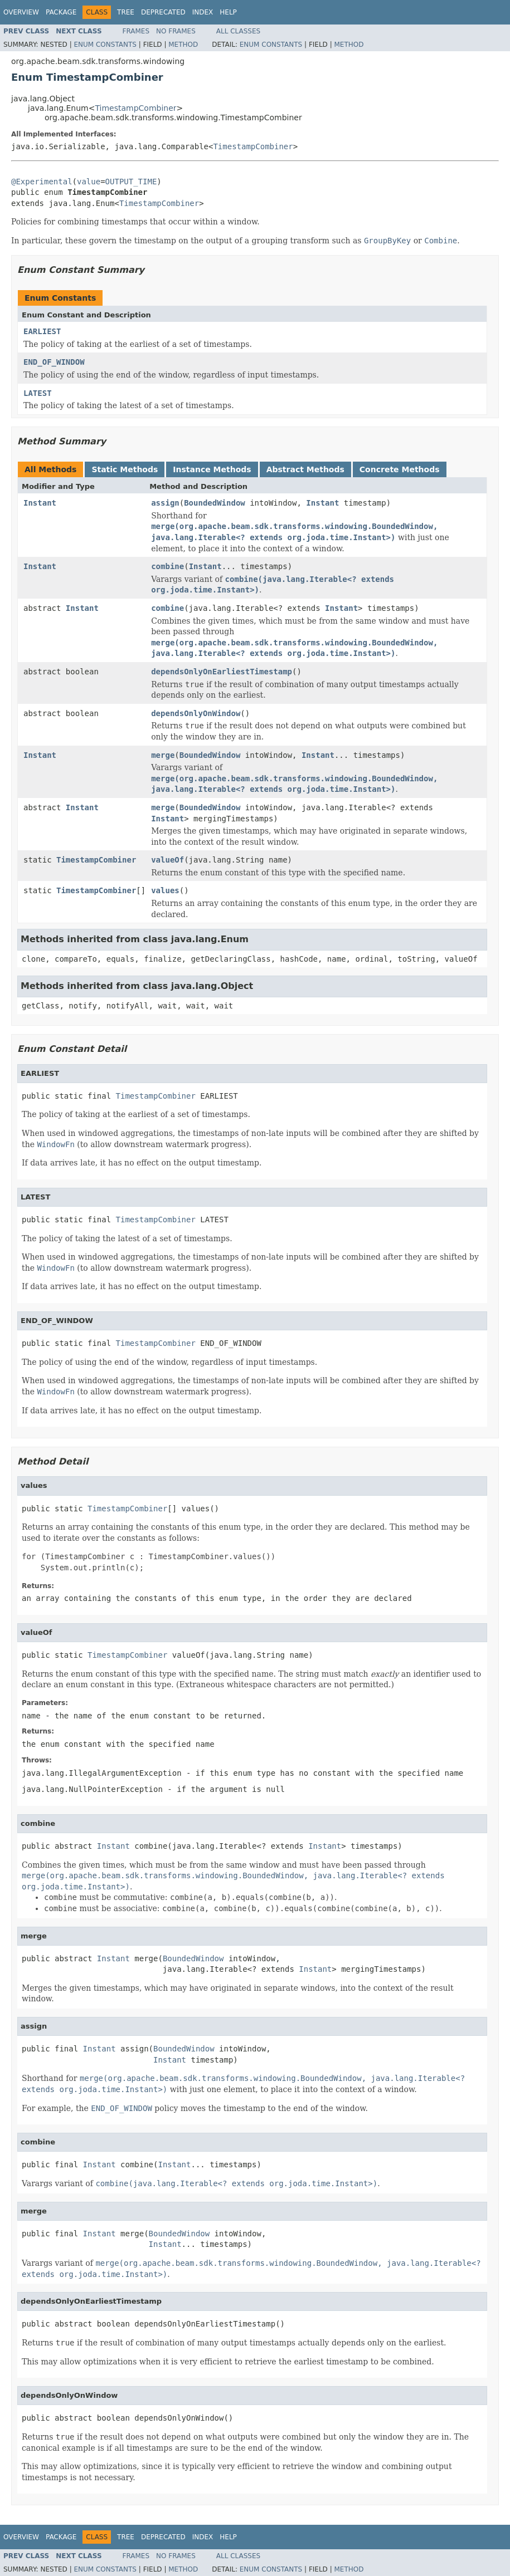 The width and height of the screenshot is (510, 2576). What do you see at coordinates (165, 502) in the screenshot?
I see `assign` at bounding box center [165, 502].